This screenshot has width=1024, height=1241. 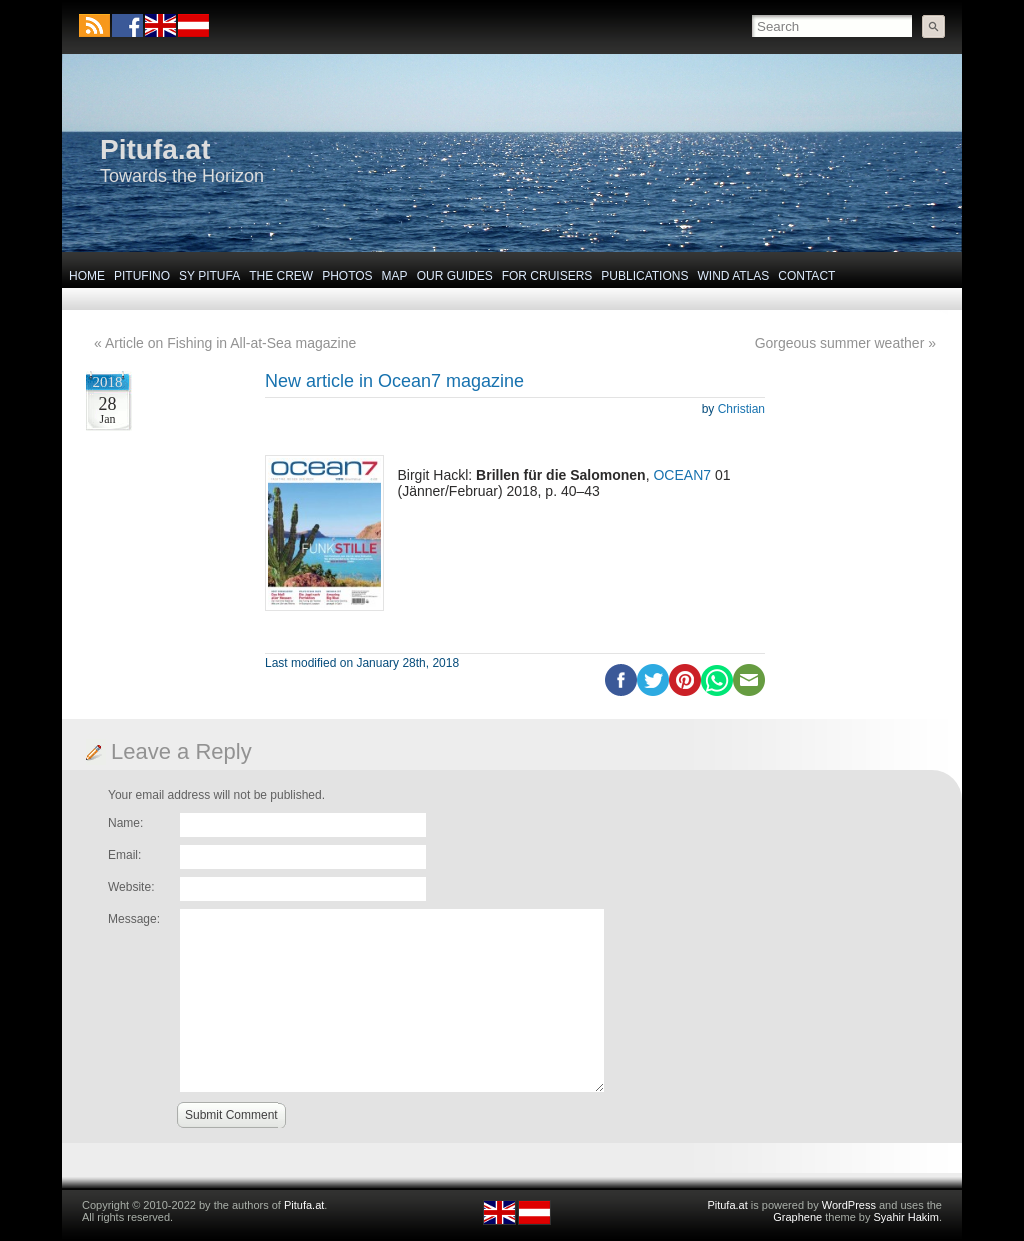 I want to click on Website:, so click(x=131, y=887).